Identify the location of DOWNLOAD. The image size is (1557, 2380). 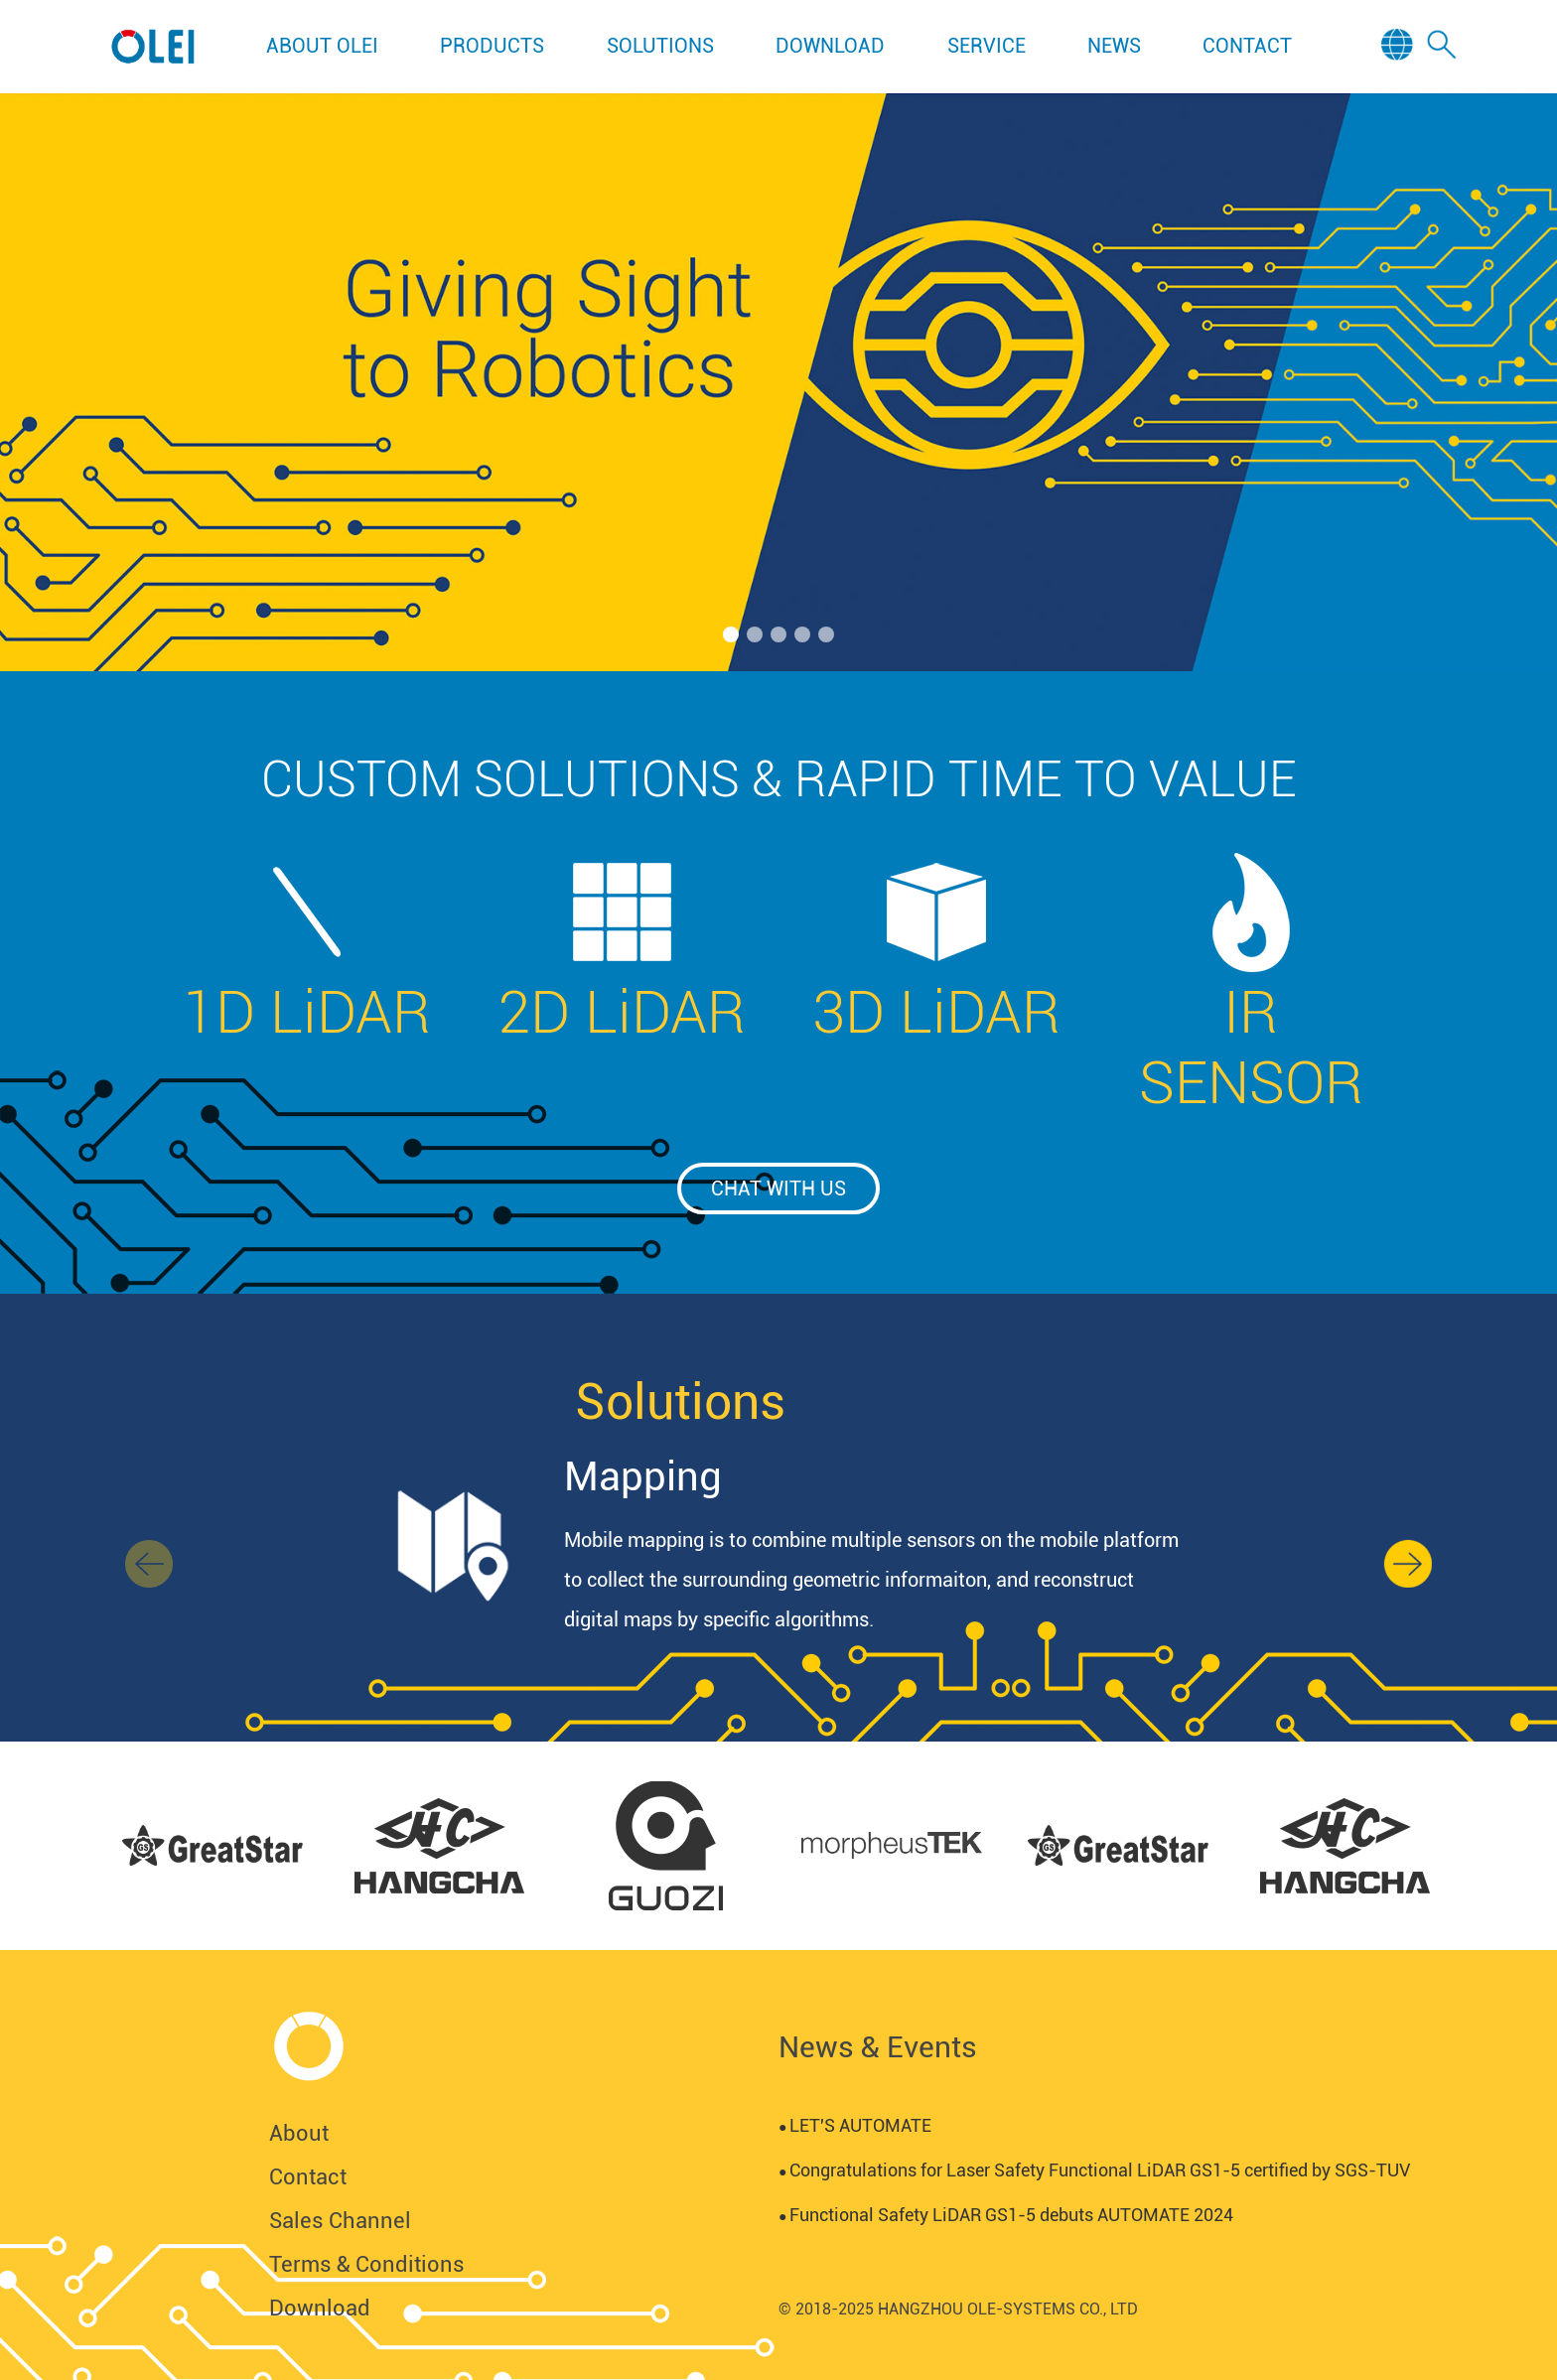
(830, 46).